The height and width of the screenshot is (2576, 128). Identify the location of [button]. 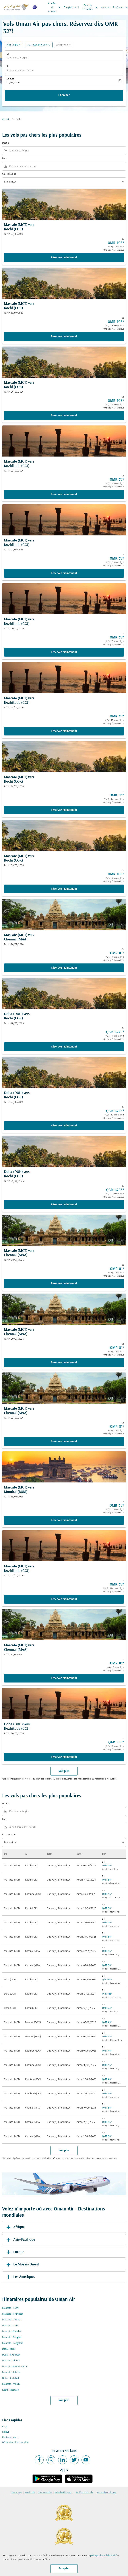
(39, 45).